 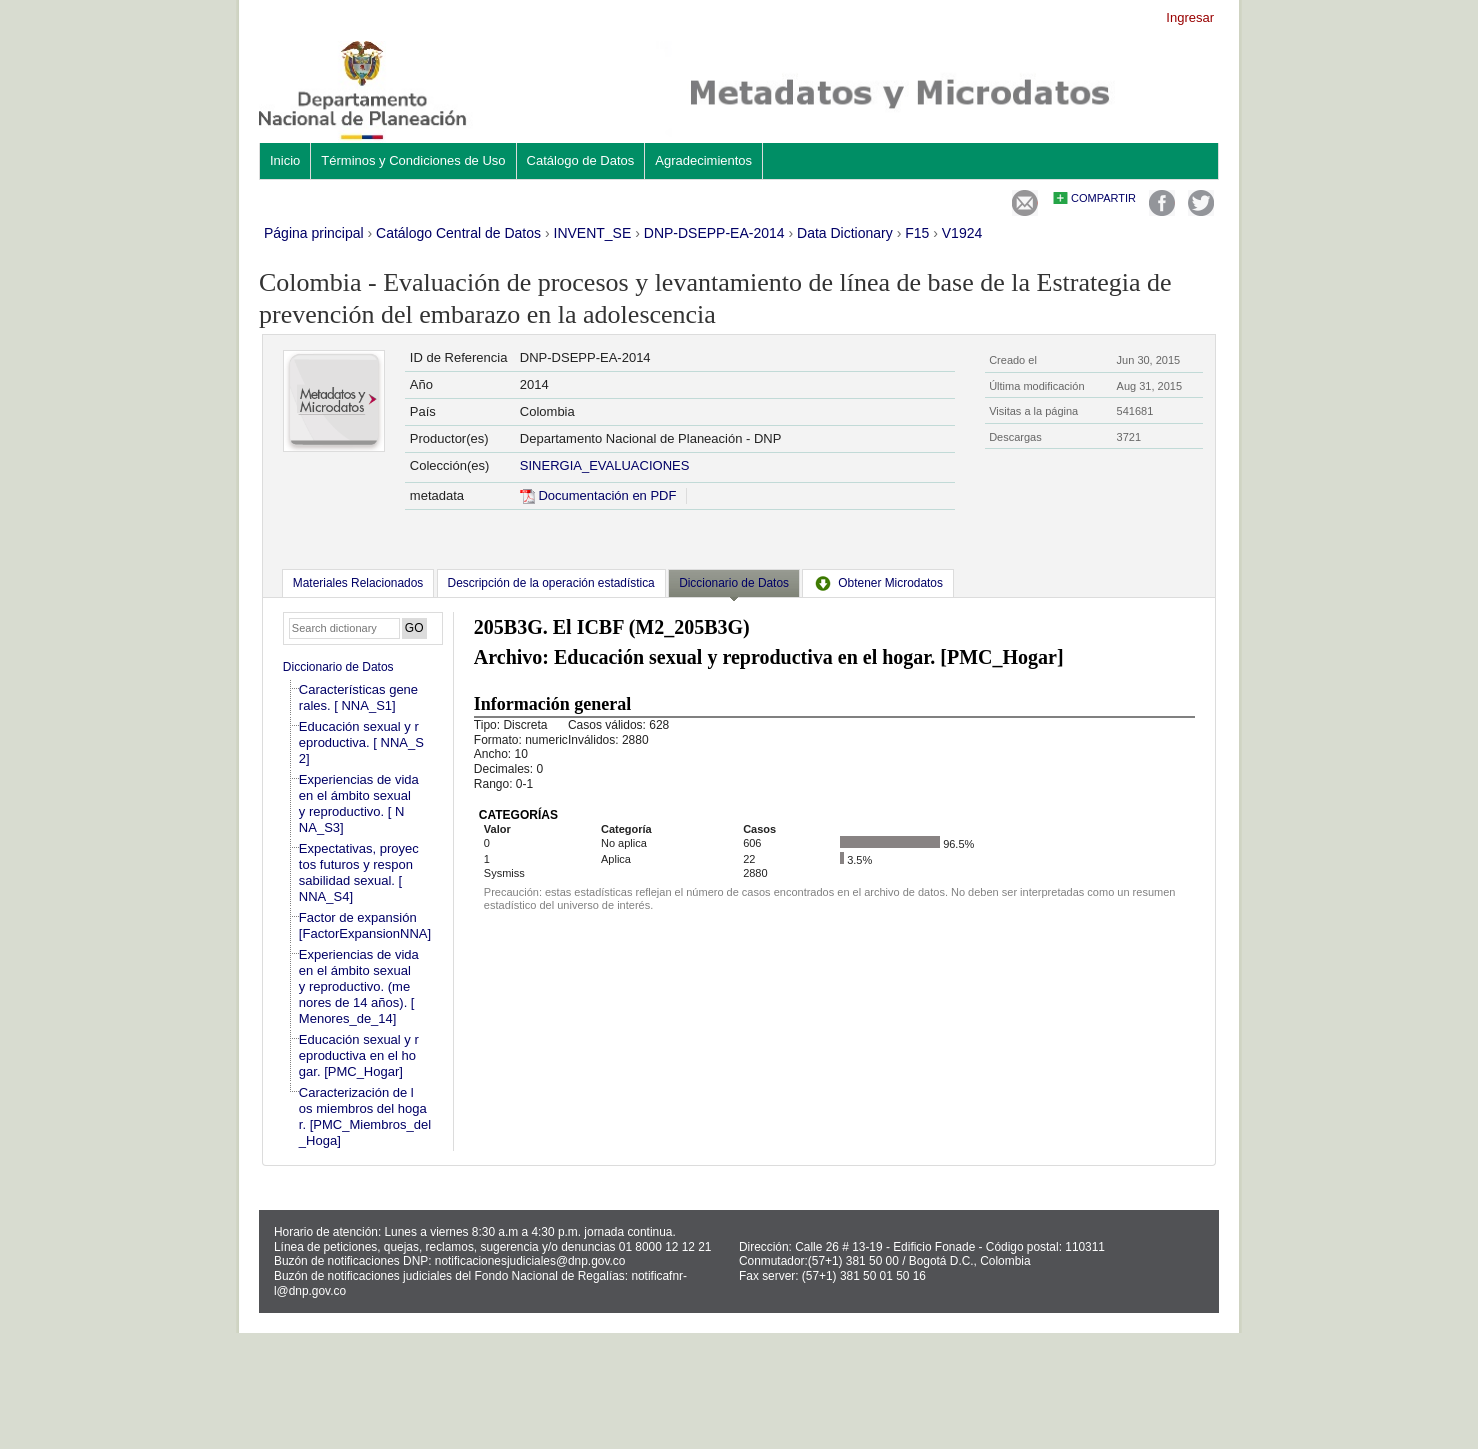 I want to click on Experiencias de vida en el ámbito sexual y reproductivo. (menores de 14 años). [Menores_de_14], so click(x=359, y=986).